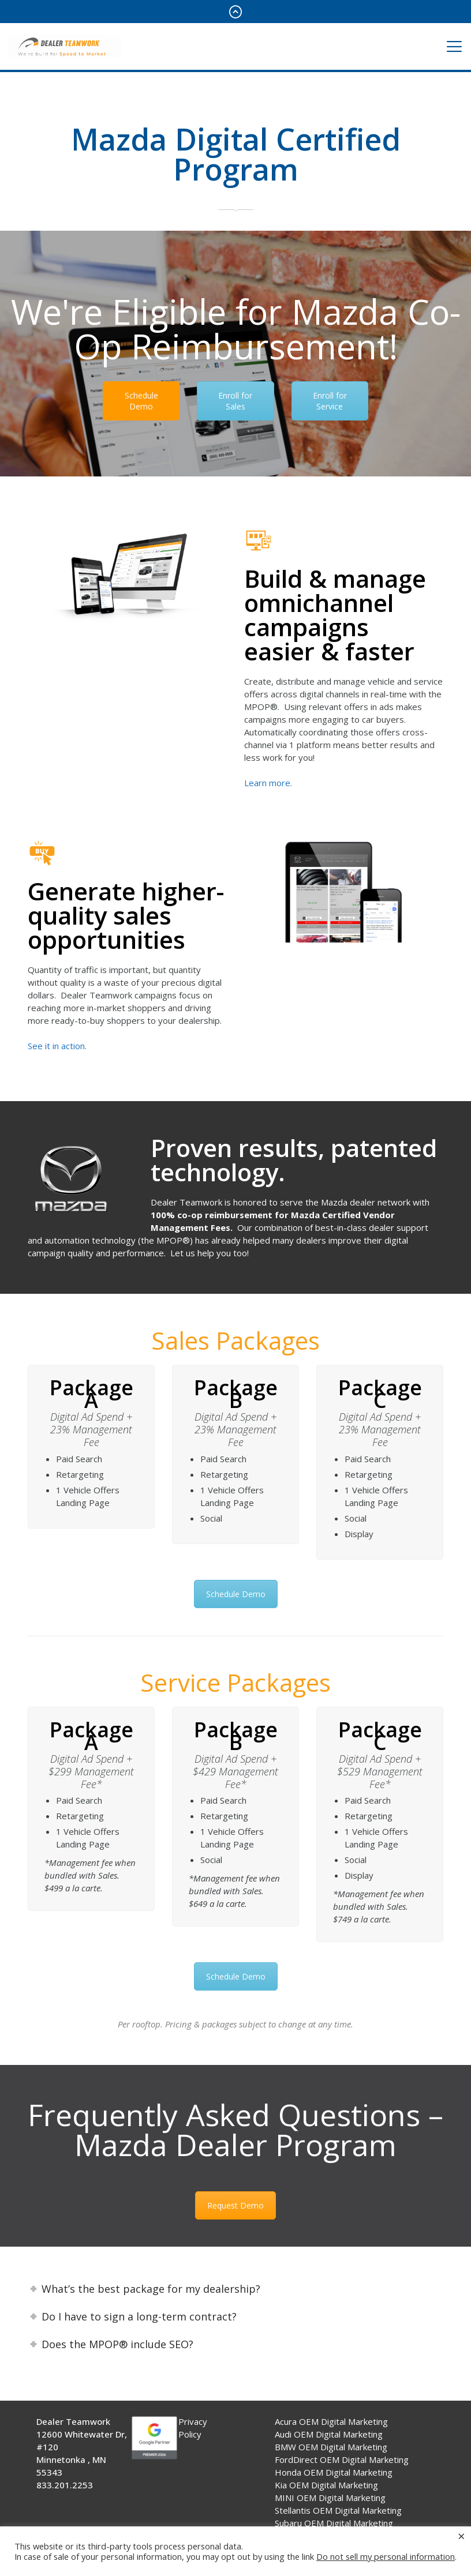 This screenshot has width=471, height=2576. I want to click on FordDirect OEM Digital Marketing, so click(342, 2459).